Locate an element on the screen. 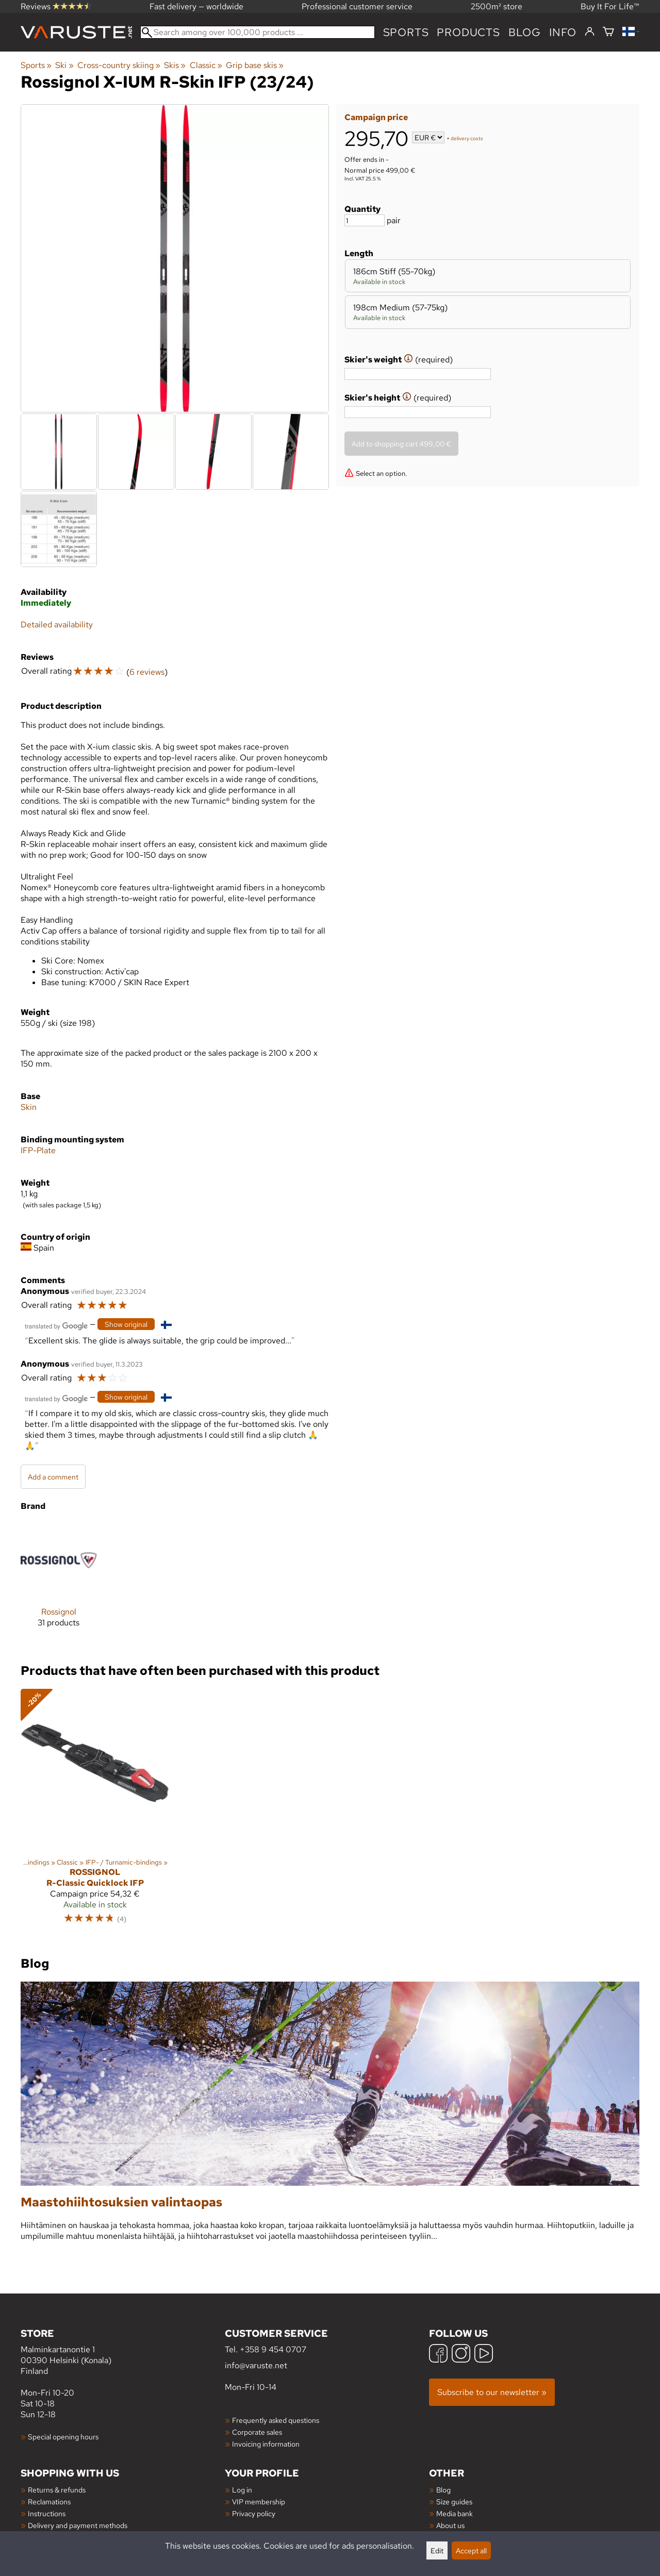 The height and width of the screenshot is (2576, 660). Invoicing information is located at coordinates (266, 2444).